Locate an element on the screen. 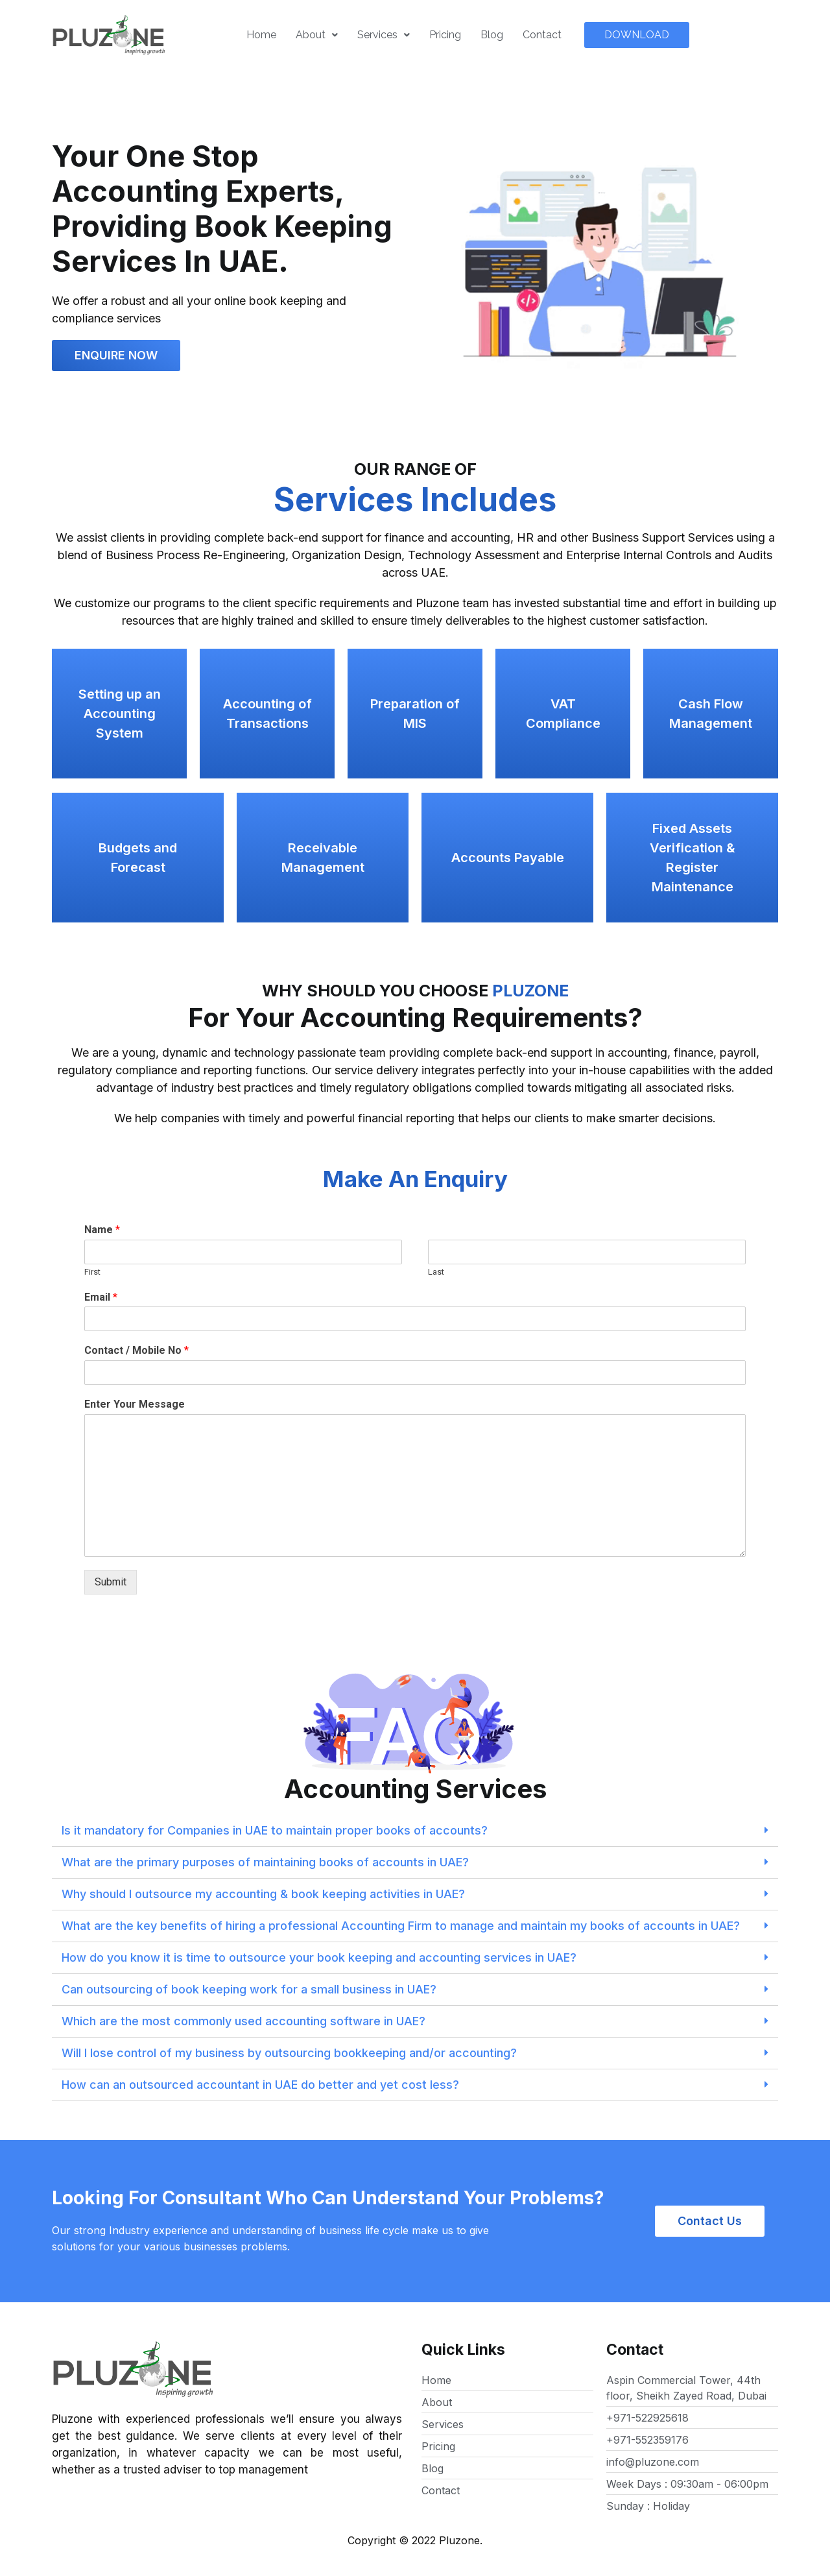  Will I lose control of my business by outsourcing bookkeeping and/or accounting? is located at coordinates (289, 2053).